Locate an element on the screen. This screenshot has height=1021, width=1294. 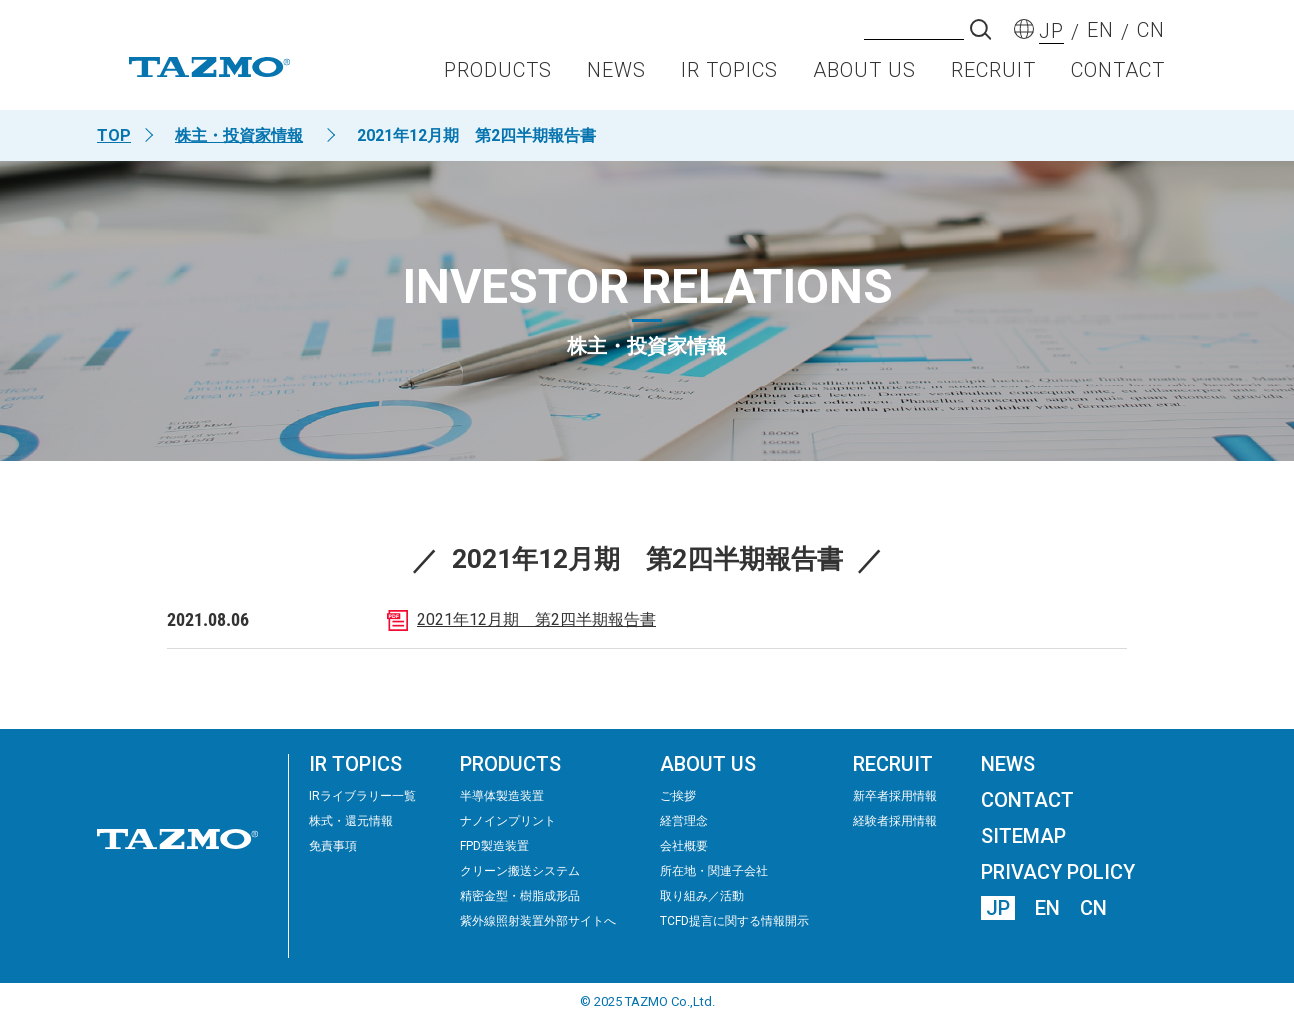
NEWS is located at coordinates (616, 76).